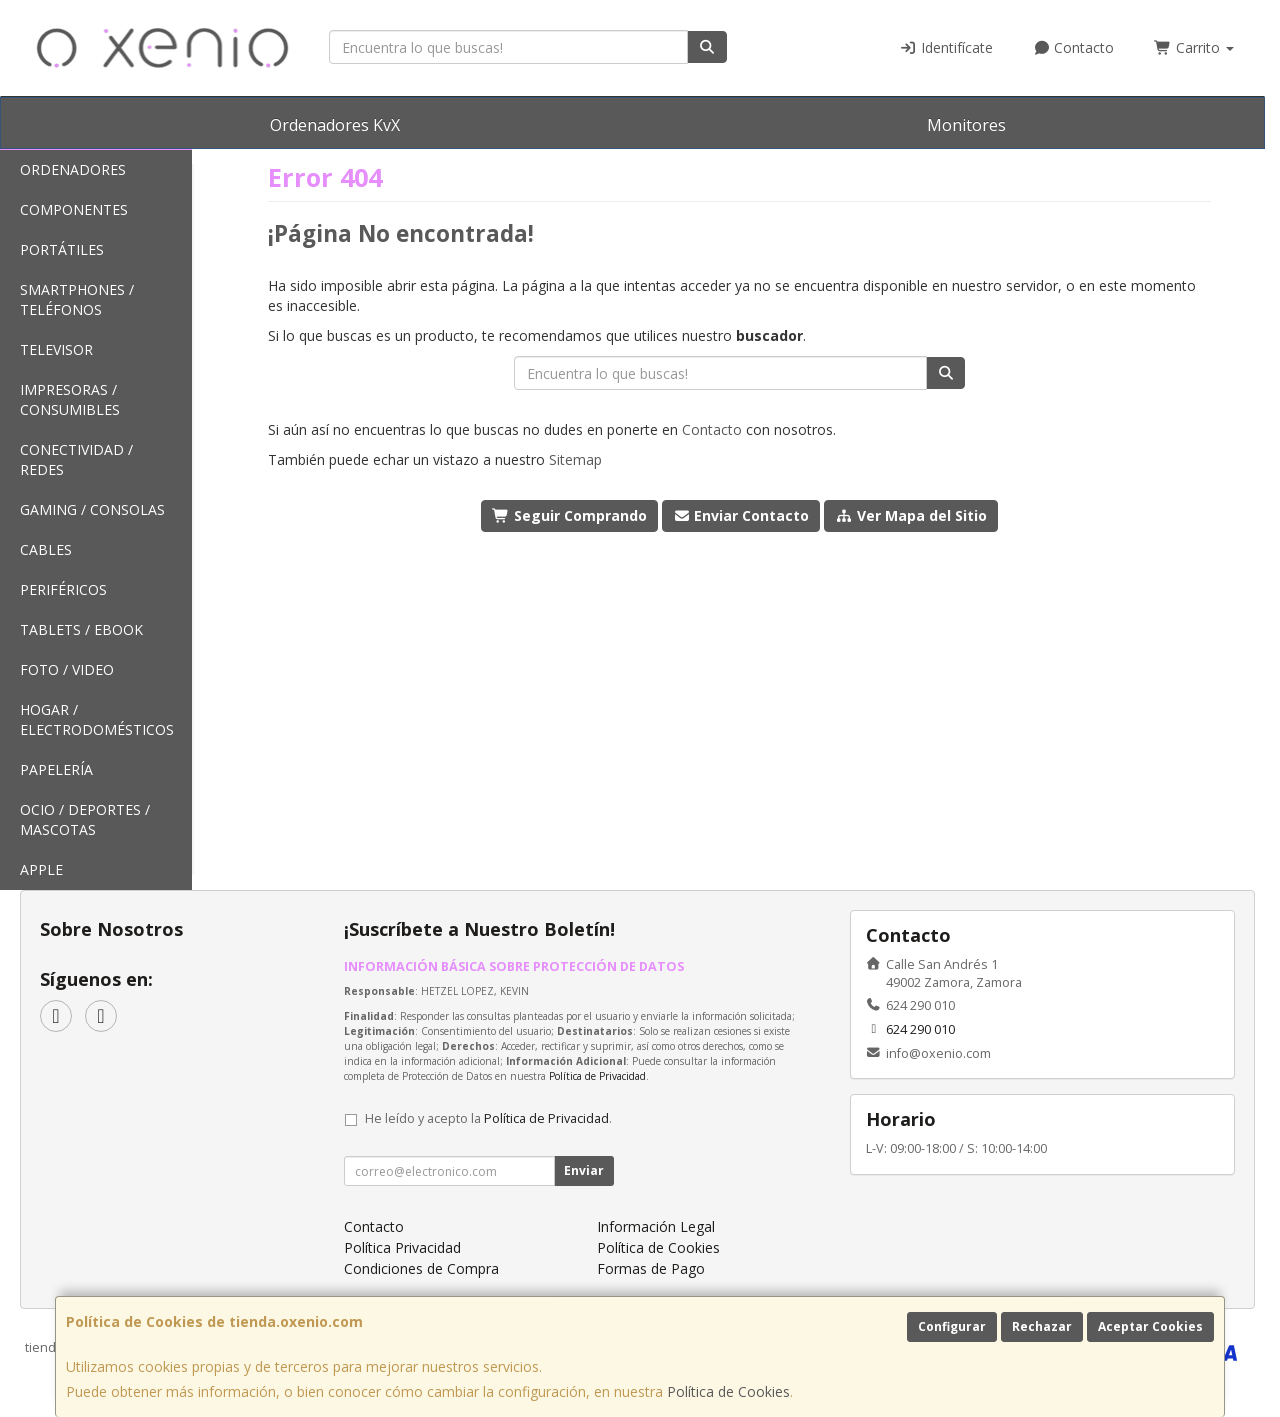  Describe the element at coordinates (946, 47) in the screenshot. I see `Identifícate` at that location.